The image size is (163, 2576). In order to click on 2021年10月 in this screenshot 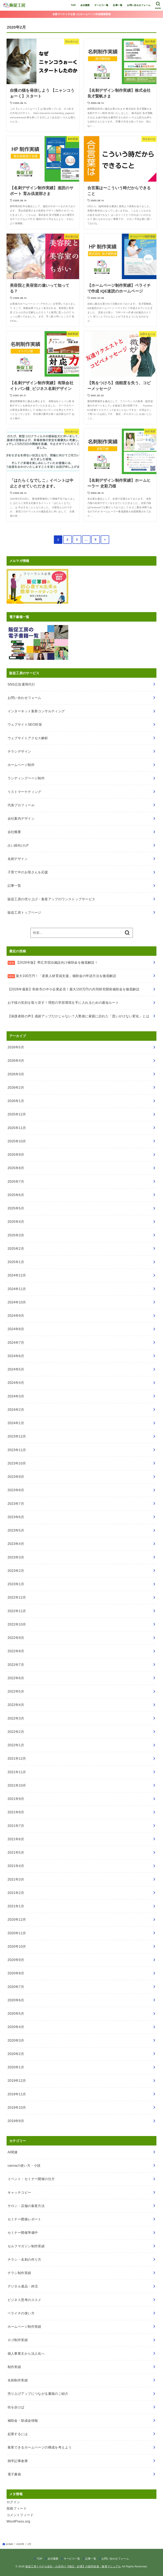, I will do `click(17, 1785)`.